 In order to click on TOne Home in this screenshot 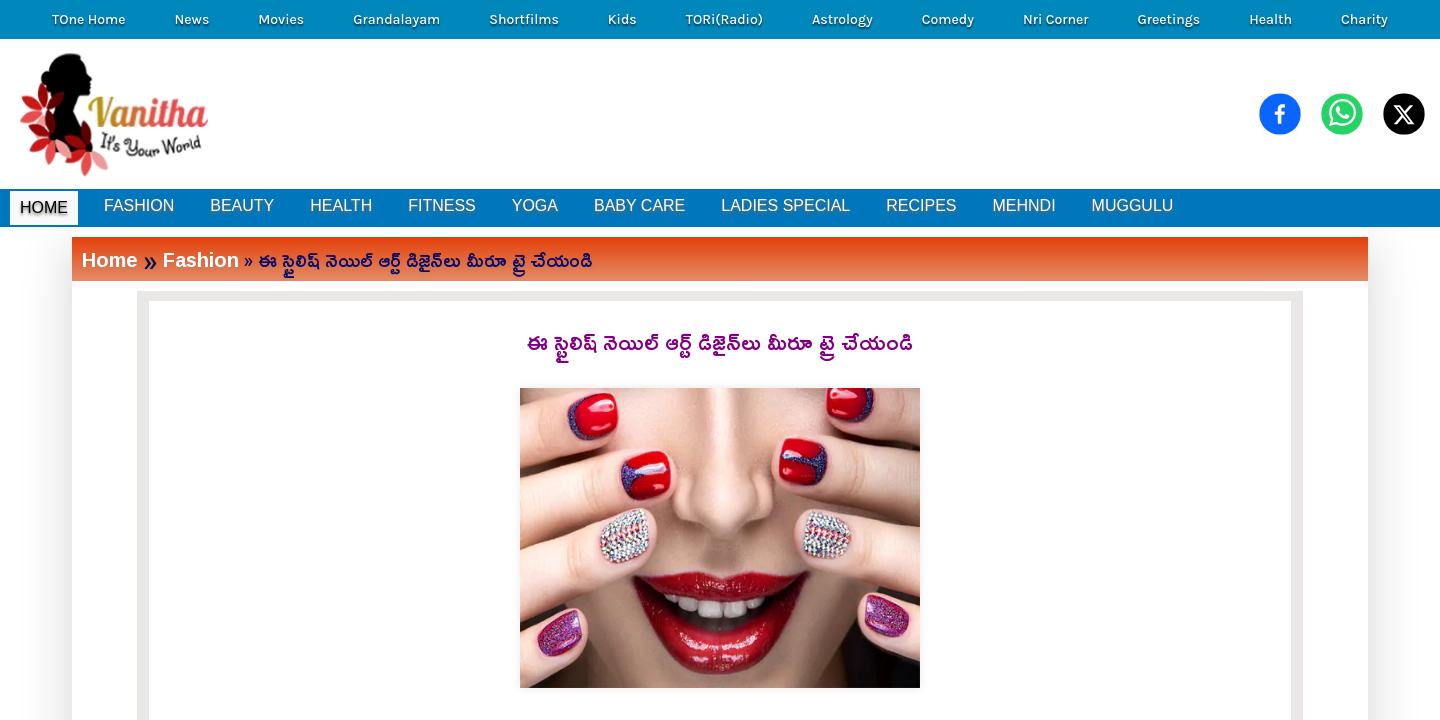, I will do `click(89, 19)`.